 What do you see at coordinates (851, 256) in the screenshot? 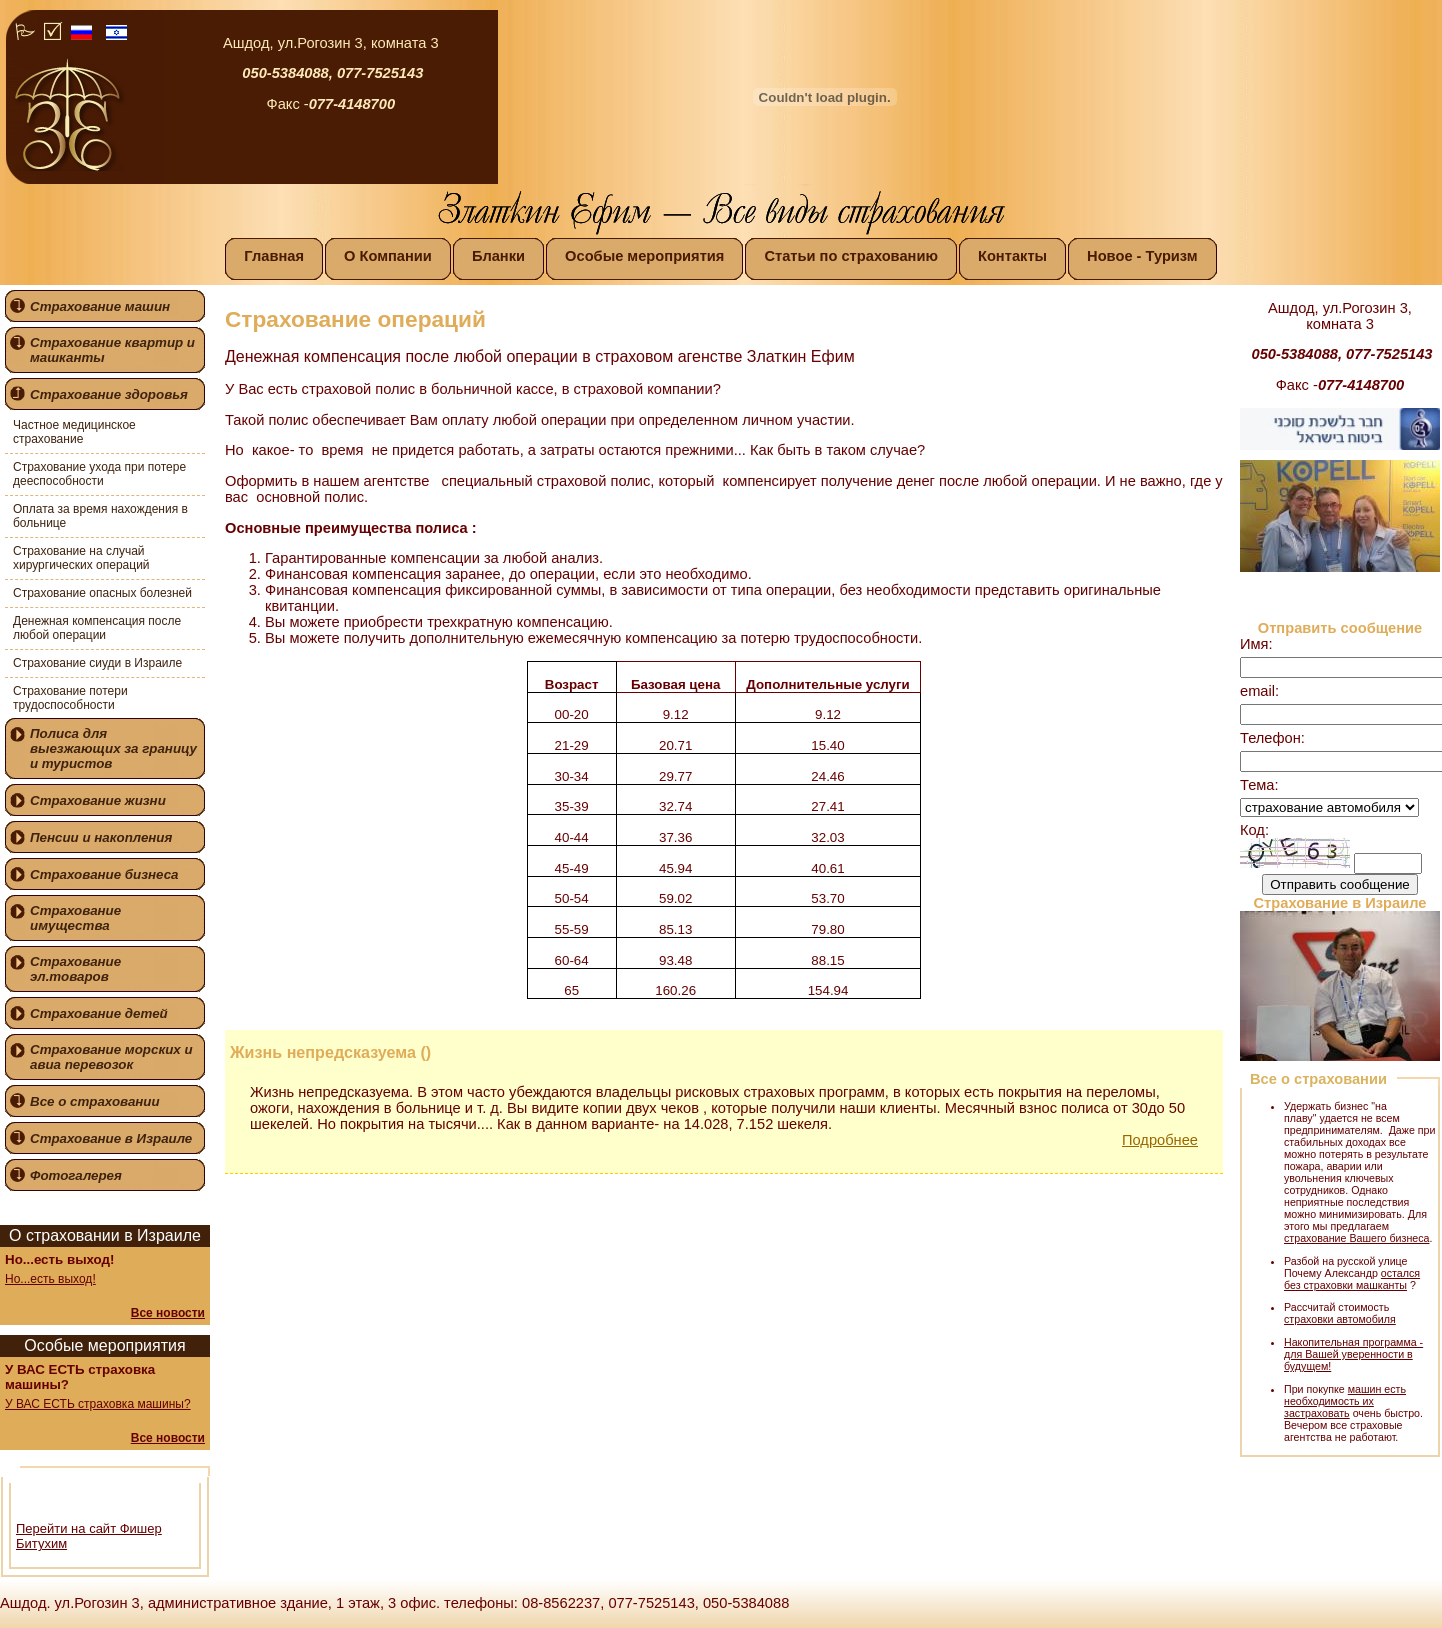
I see `Статьи по страхованию` at bounding box center [851, 256].